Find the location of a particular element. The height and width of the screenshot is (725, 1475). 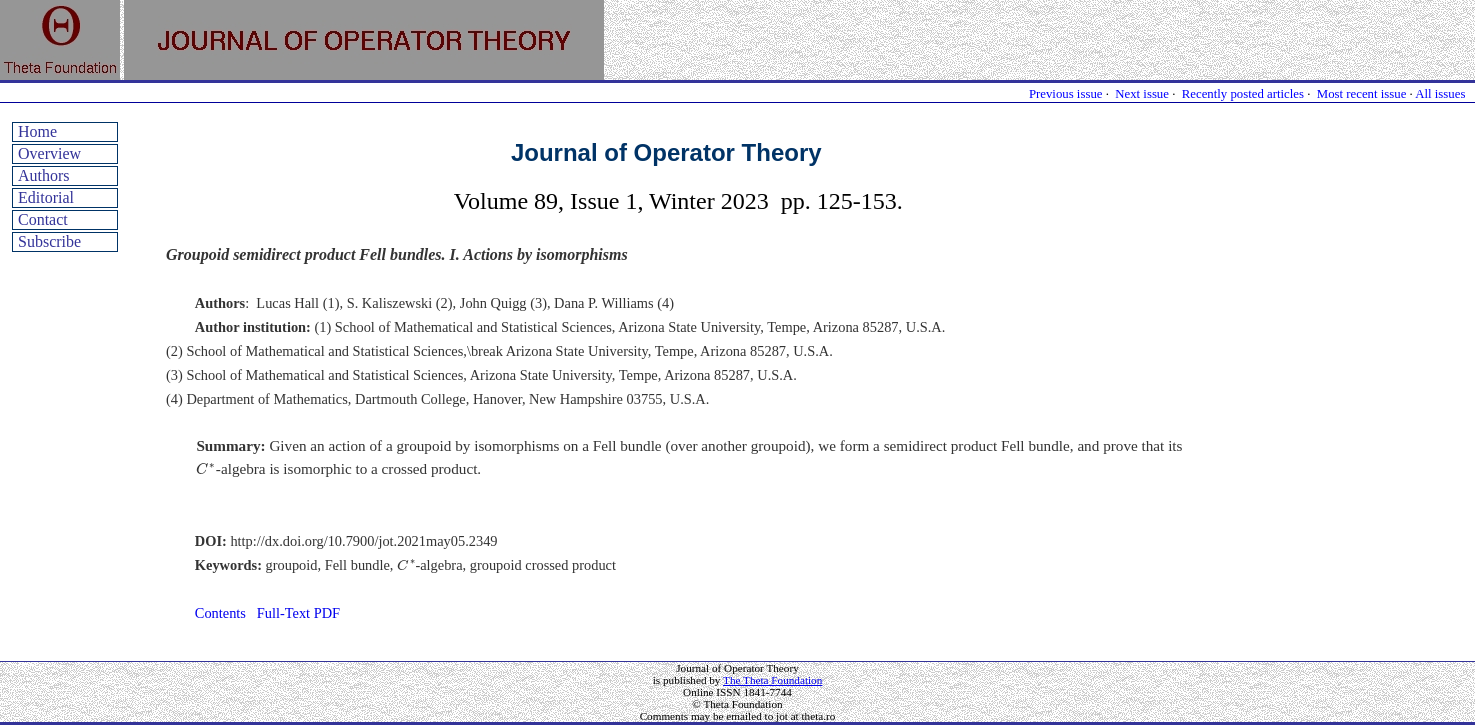

Authors is located at coordinates (44, 175).